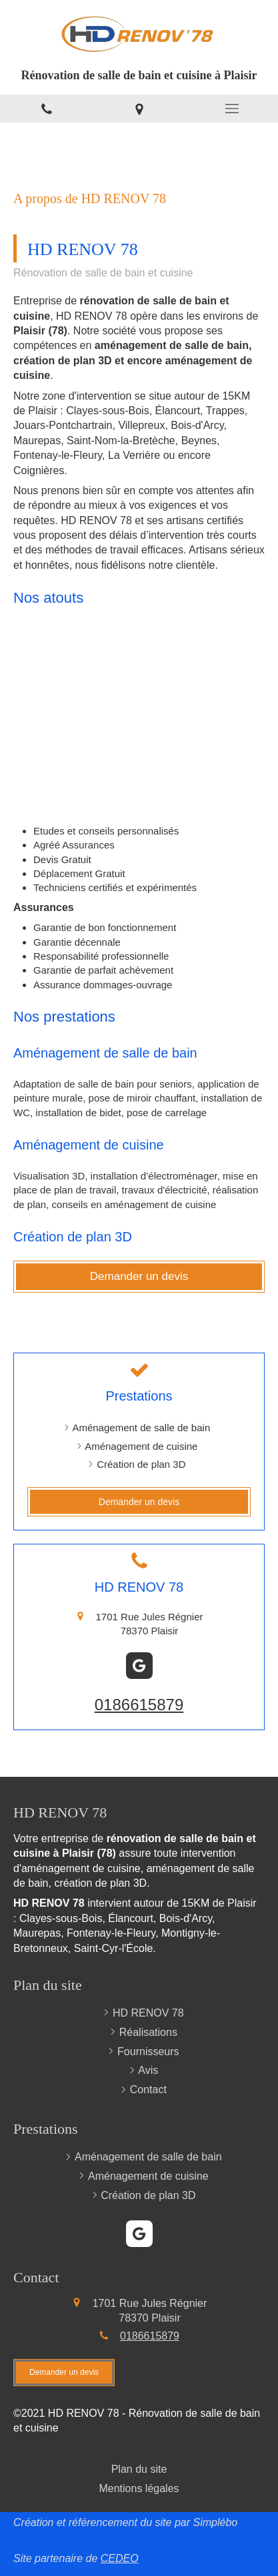 Image resolution: width=278 pixels, height=2576 pixels. I want to click on CEDEO, so click(120, 2558).